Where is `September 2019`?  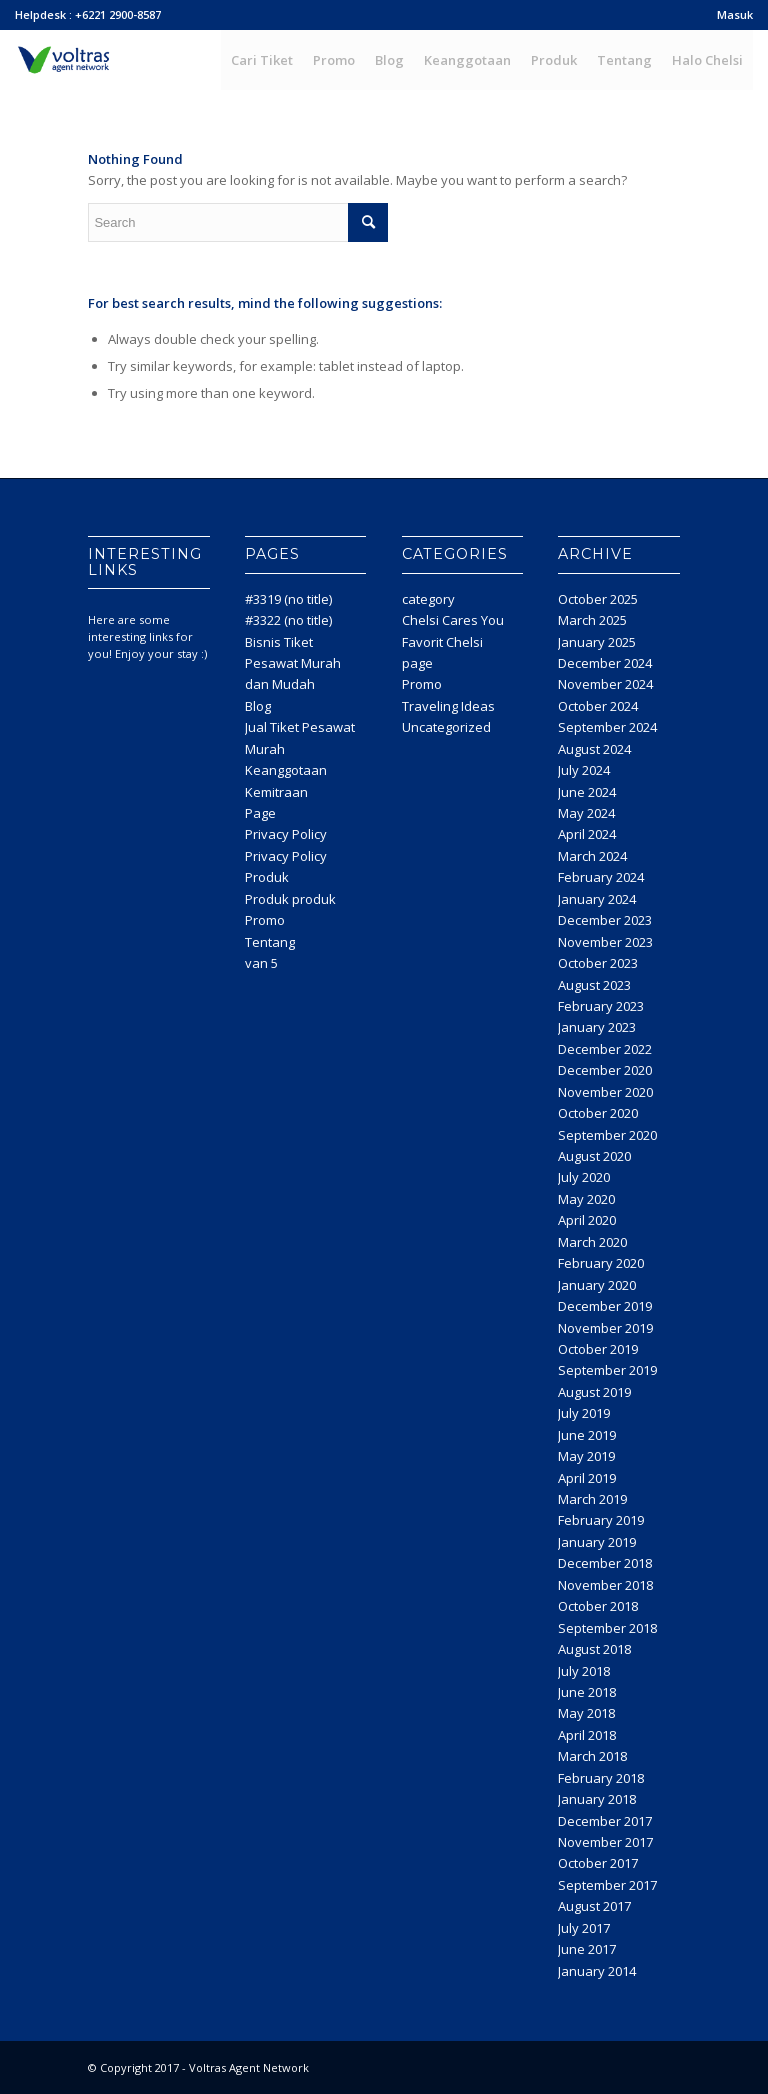
September 2019 is located at coordinates (607, 1370).